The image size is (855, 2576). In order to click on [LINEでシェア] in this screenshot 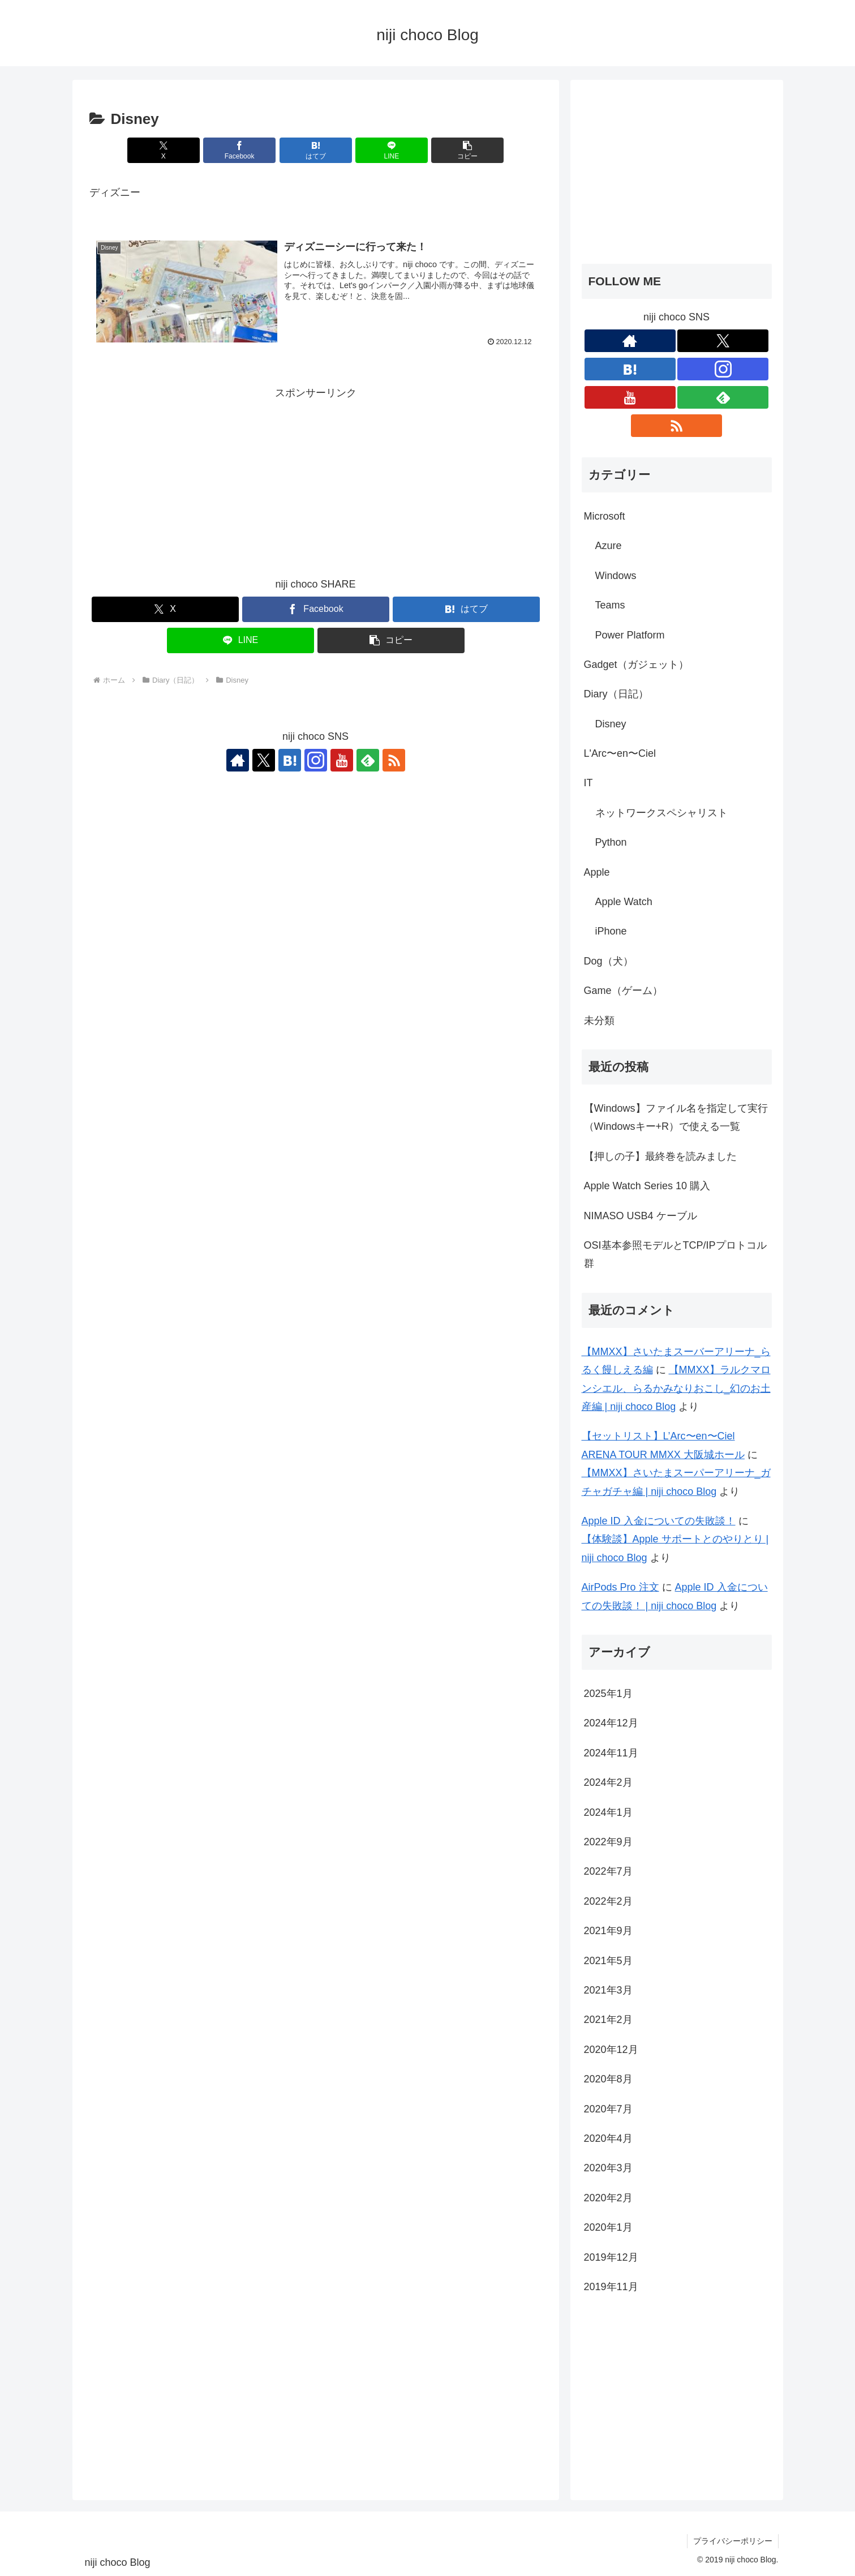, I will do `click(391, 150)`.